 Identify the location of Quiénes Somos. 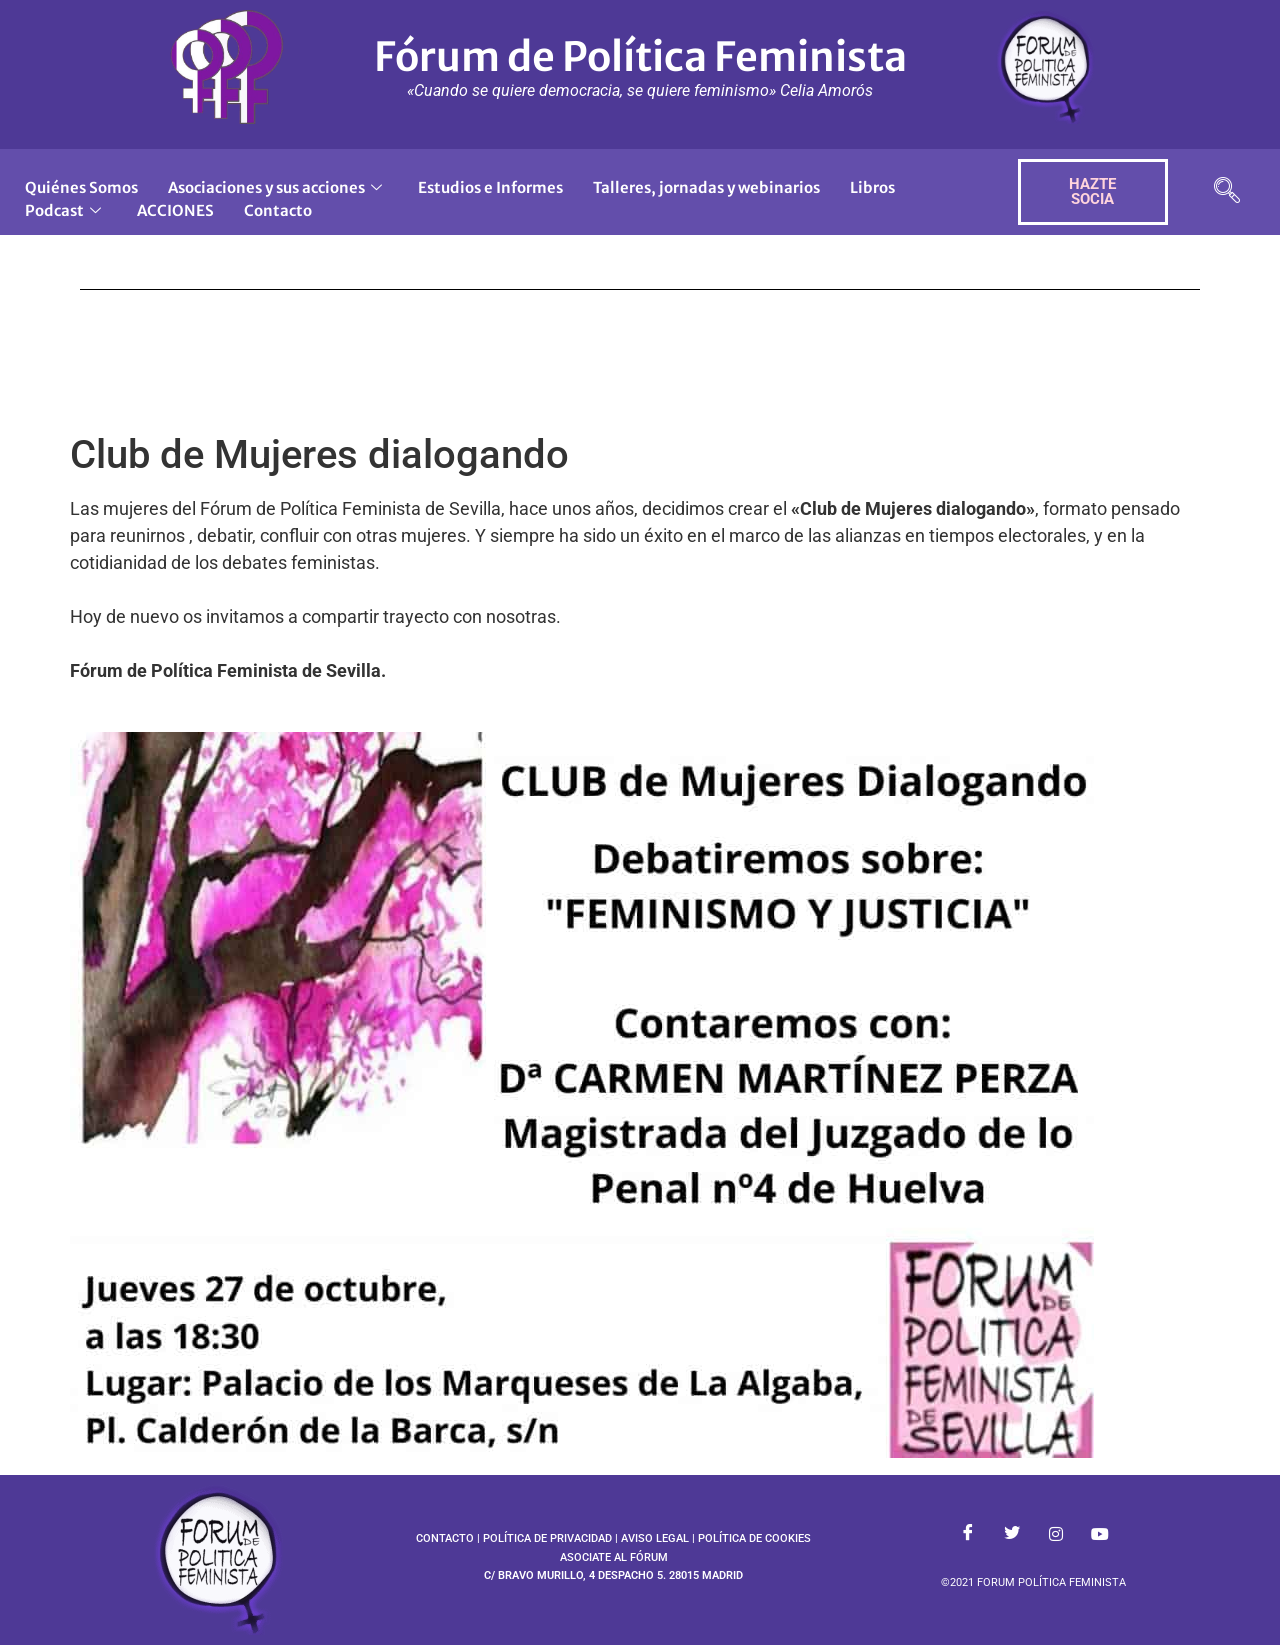
(81, 187).